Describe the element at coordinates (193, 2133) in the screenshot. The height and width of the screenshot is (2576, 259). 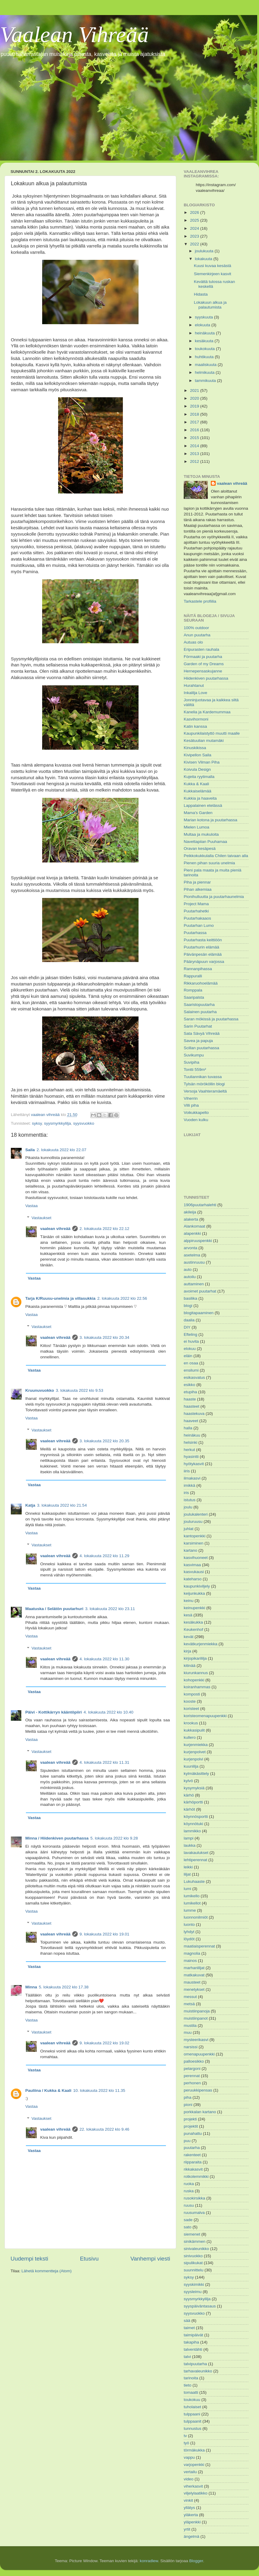
I see `punahattu` at that location.